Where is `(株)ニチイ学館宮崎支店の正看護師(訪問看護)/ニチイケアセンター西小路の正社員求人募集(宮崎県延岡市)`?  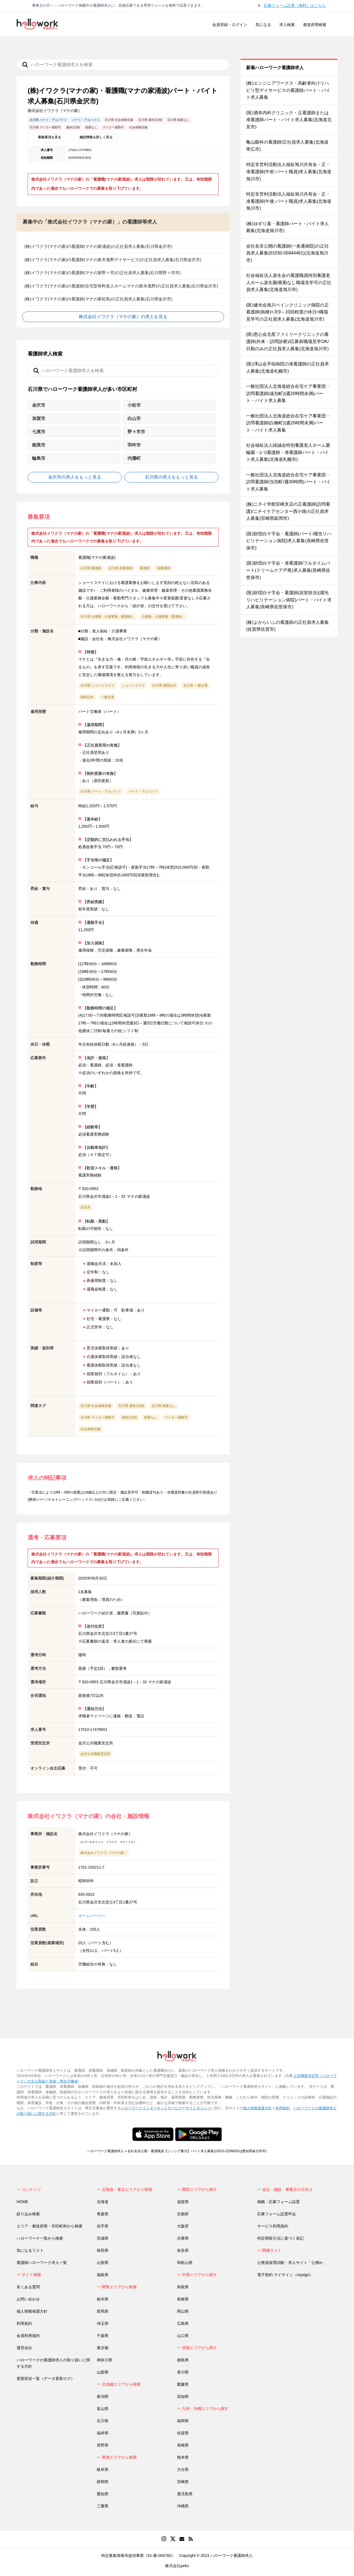 (株)ニチイ学館宮崎支店の正看護師(訪問看護)/ニチイケアセンター西小路の正社員求人募集(宮崎県延岡市) is located at coordinates (288, 511).